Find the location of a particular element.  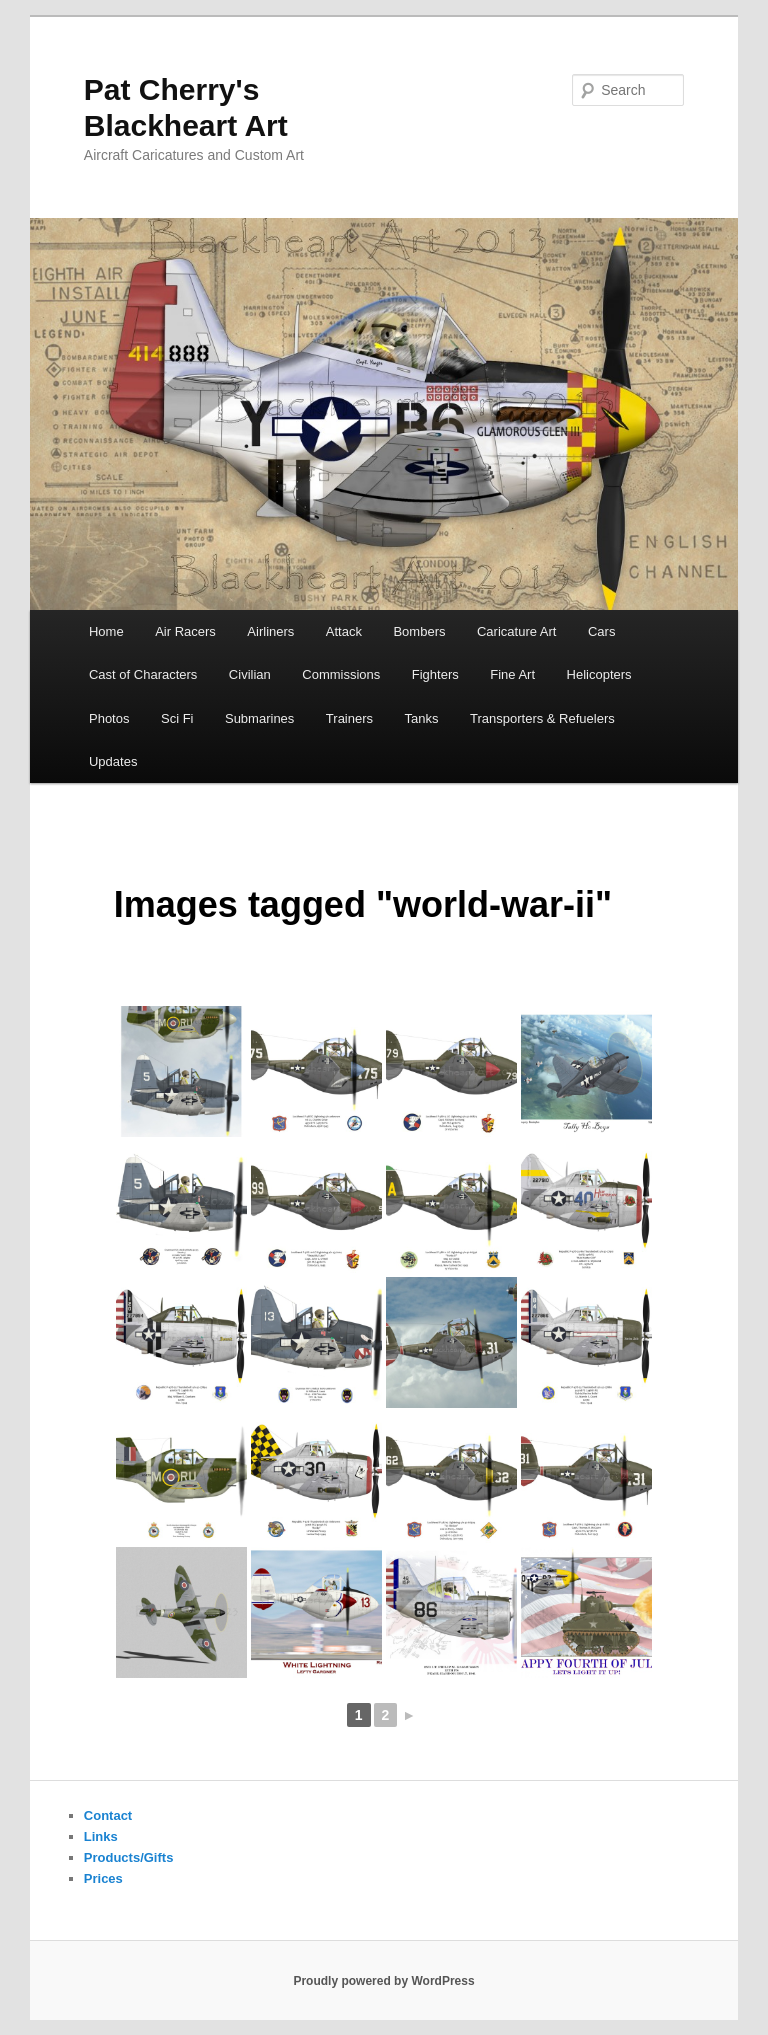

Updates is located at coordinates (113, 761).